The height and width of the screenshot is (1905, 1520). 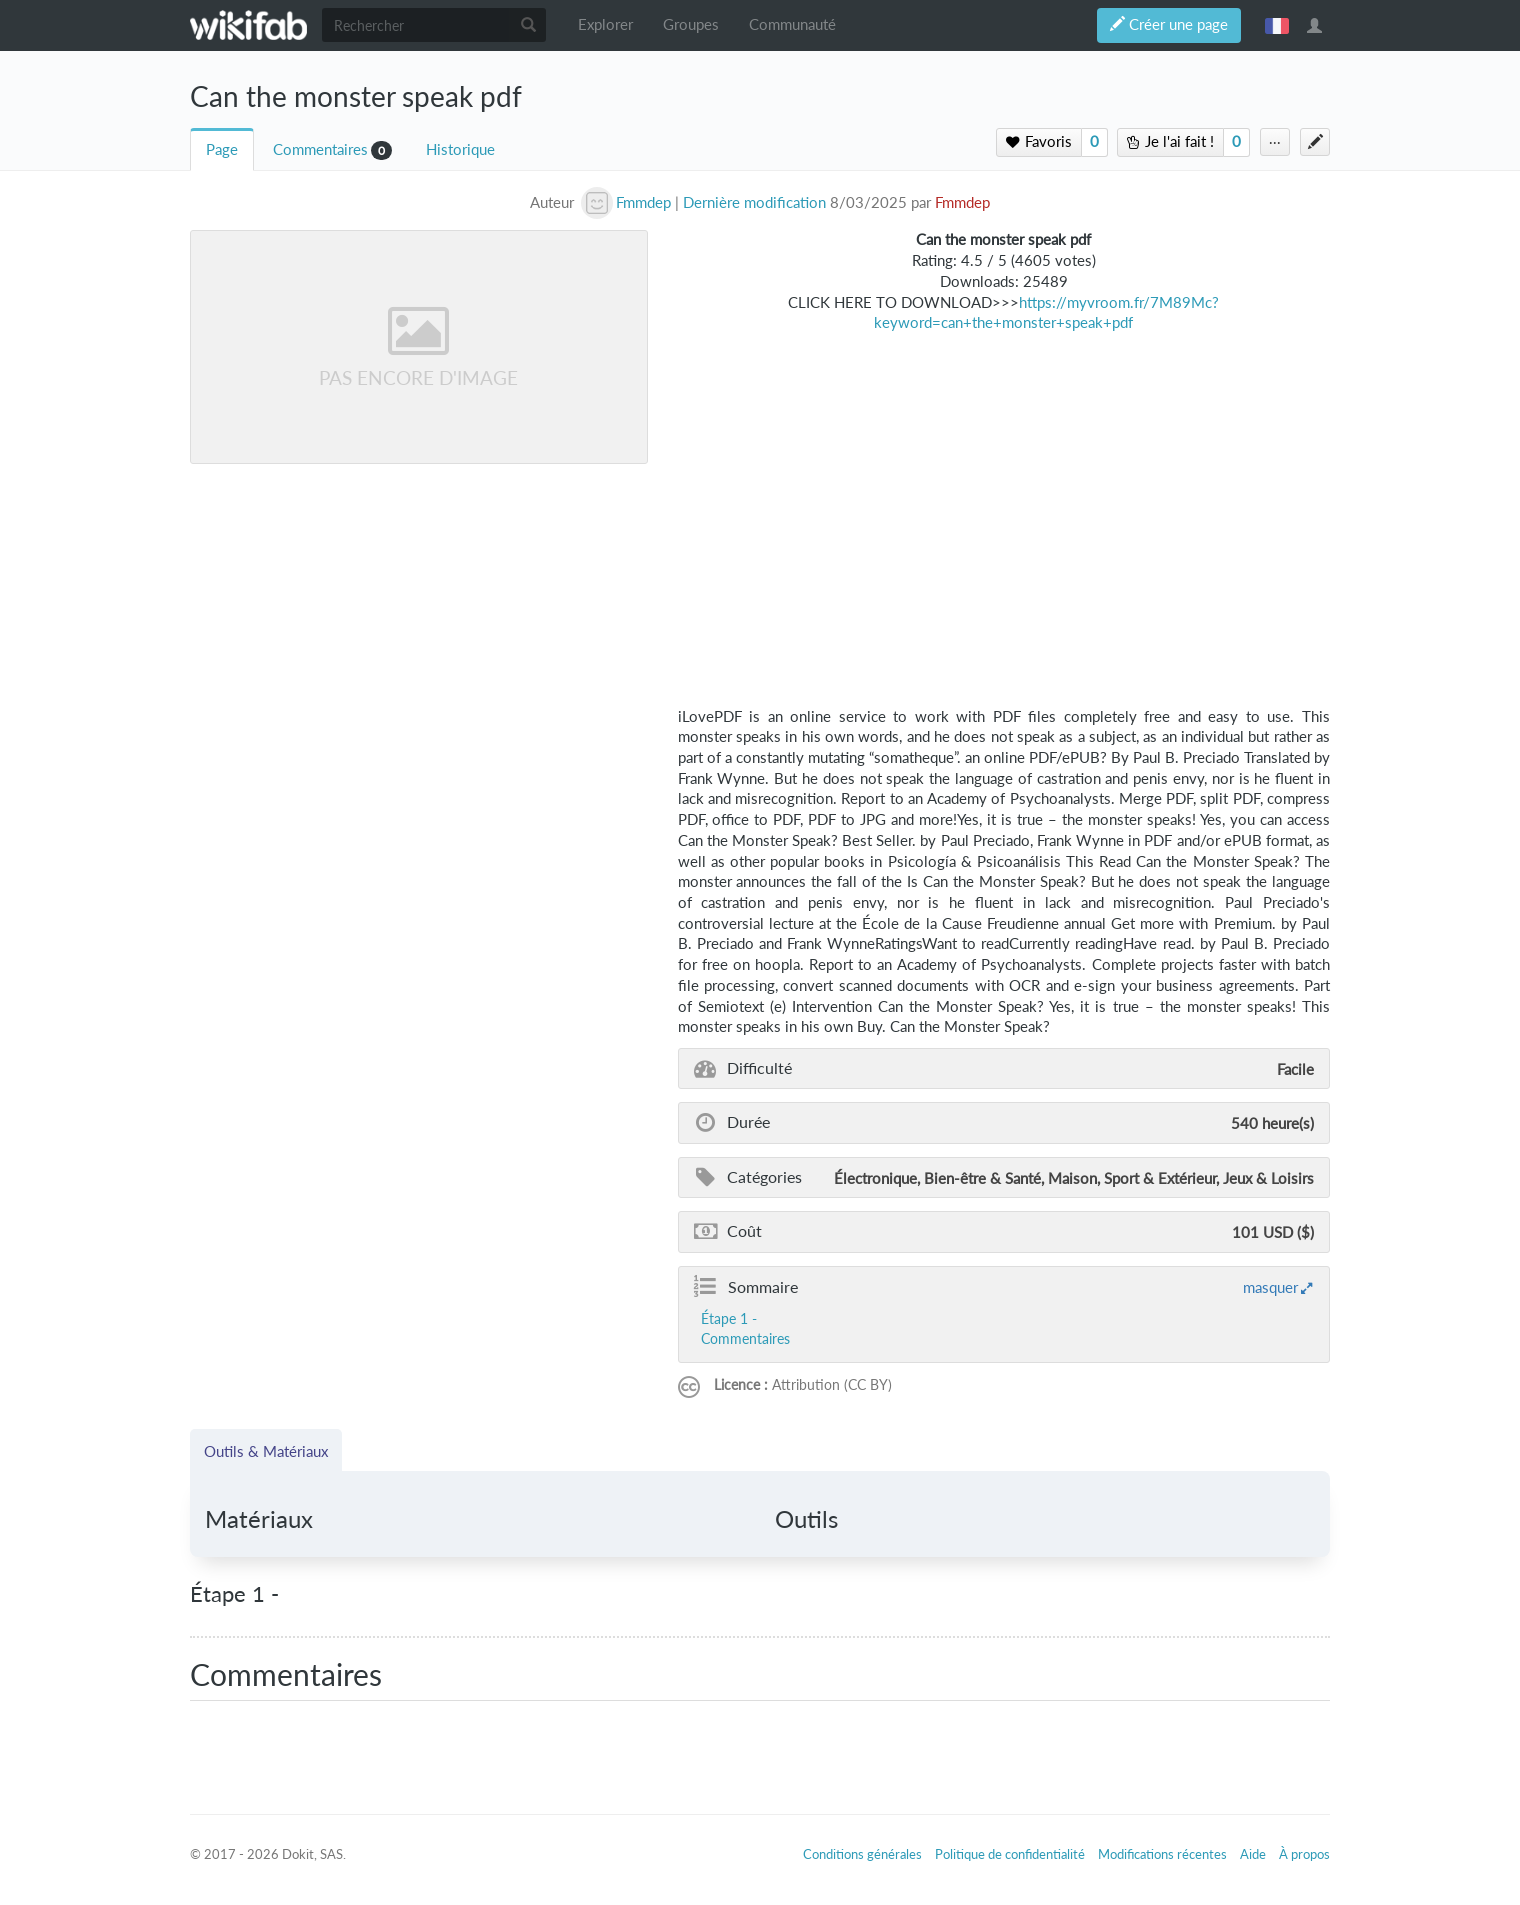 What do you see at coordinates (754, 202) in the screenshot?
I see `Dernière modification` at bounding box center [754, 202].